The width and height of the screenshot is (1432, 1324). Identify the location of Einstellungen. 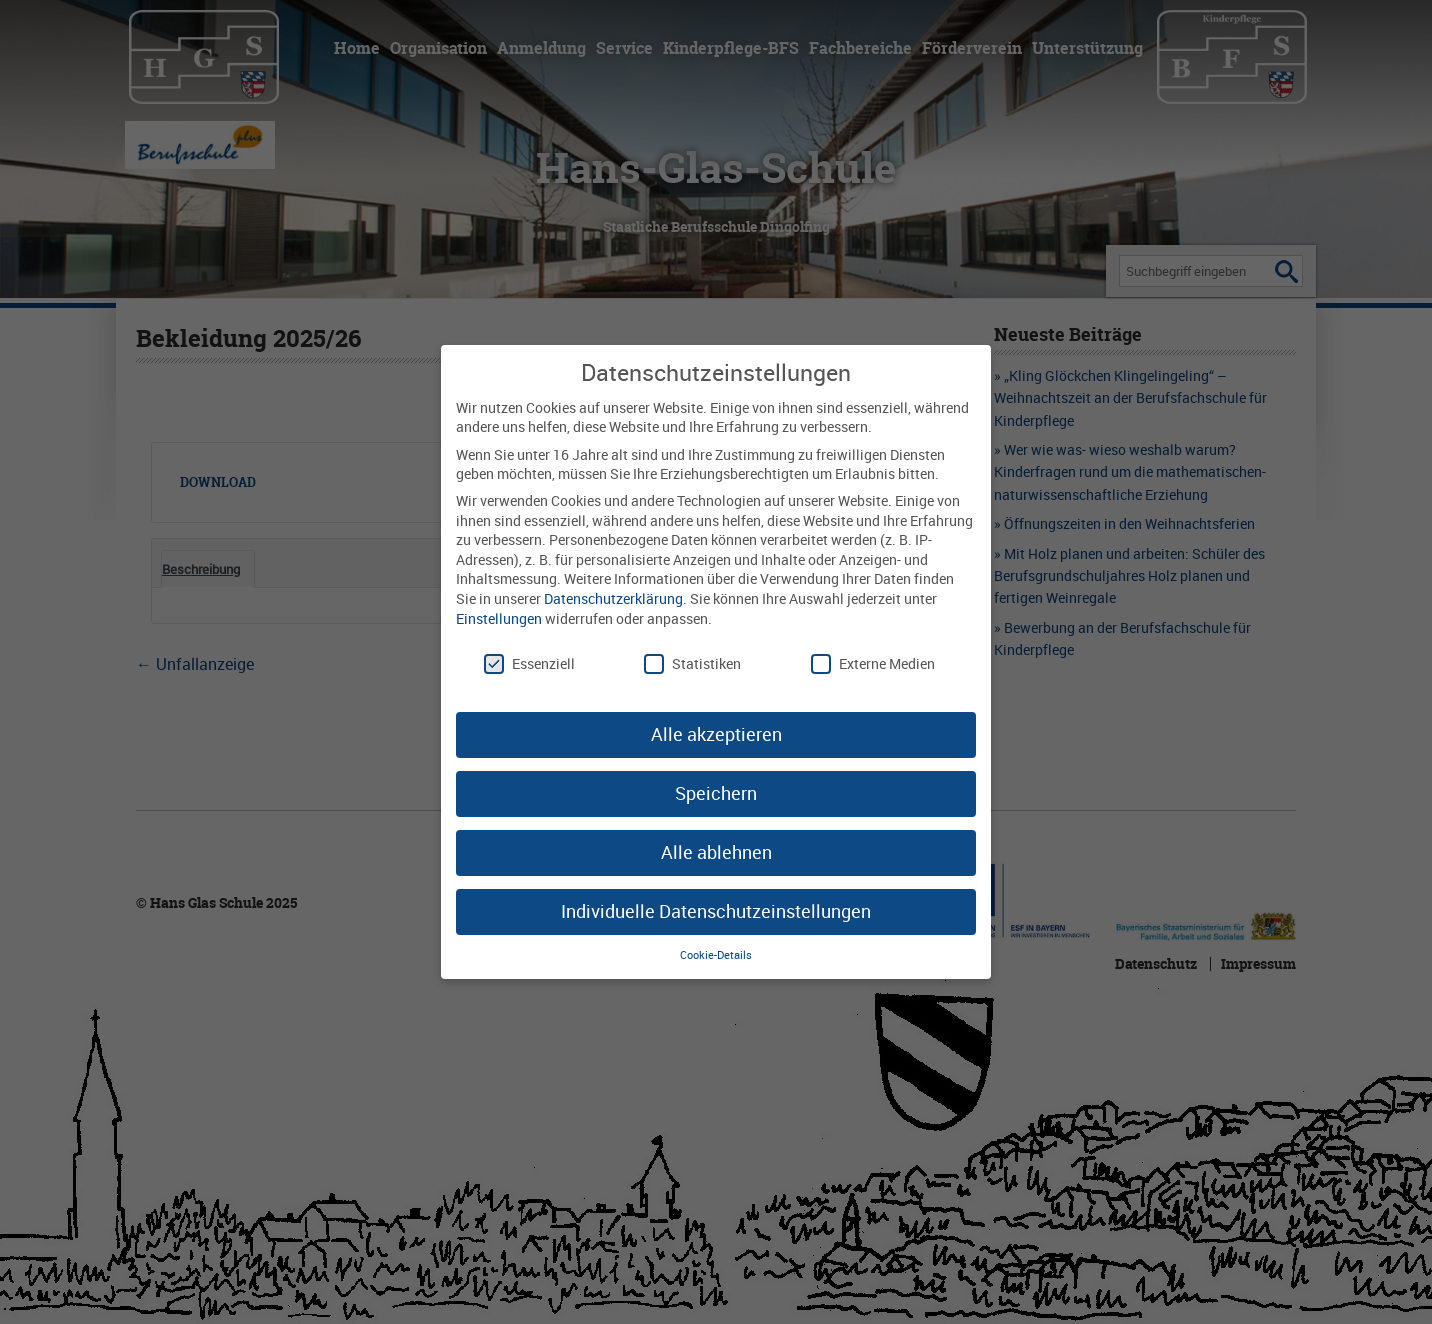
(499, 618).